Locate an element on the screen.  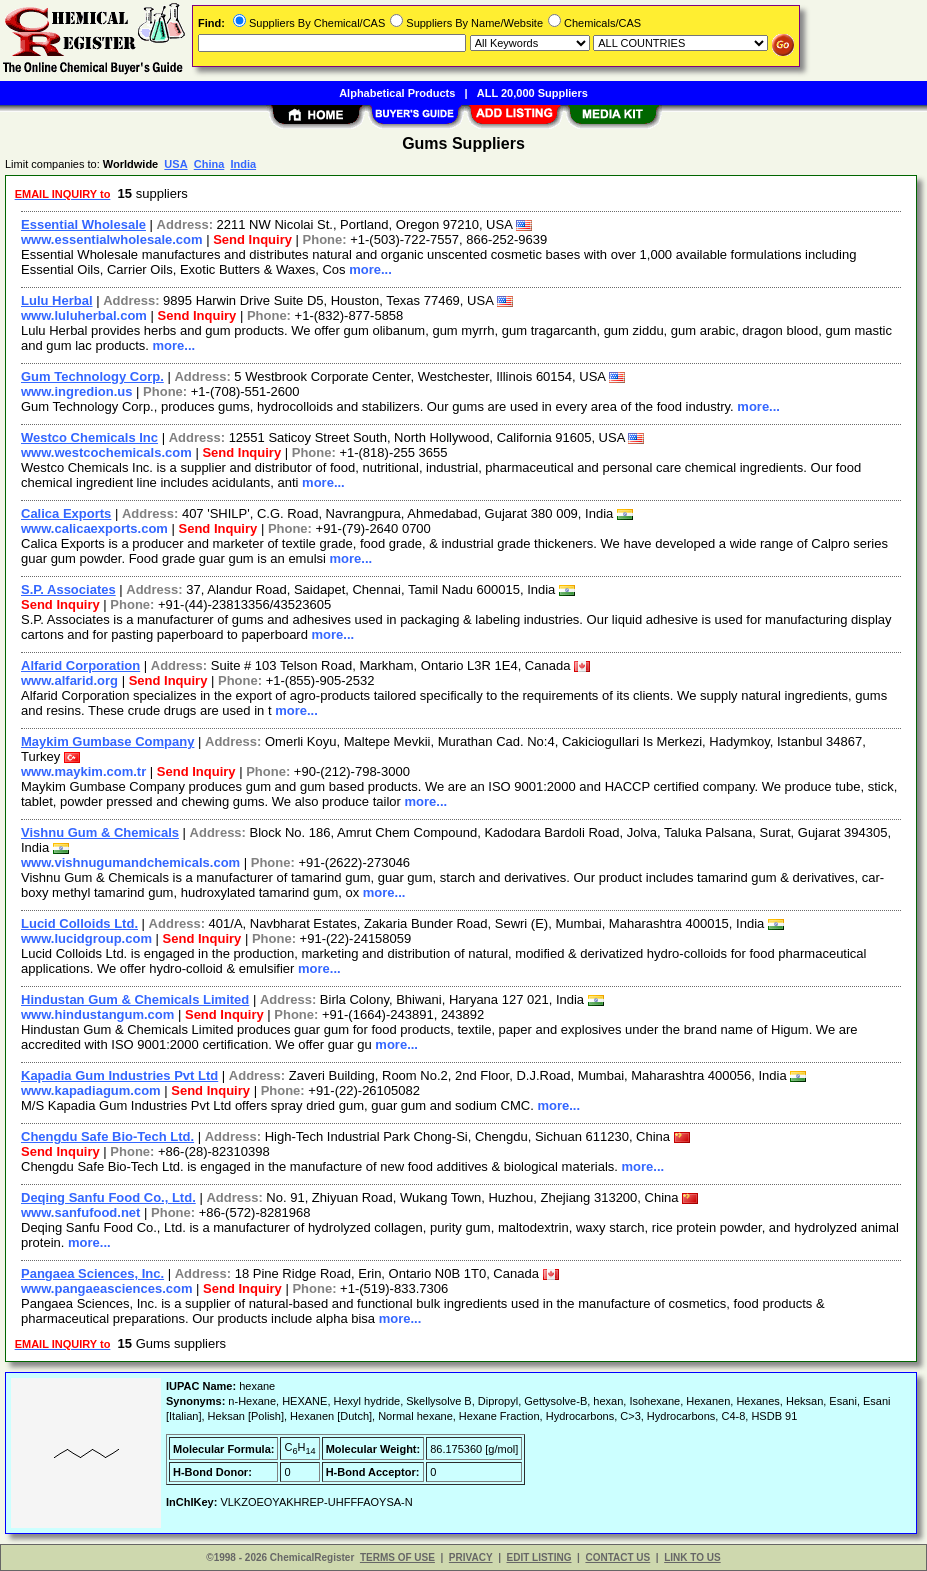
Lucid Colloids Ltd. is located at coordinates (79, 923).